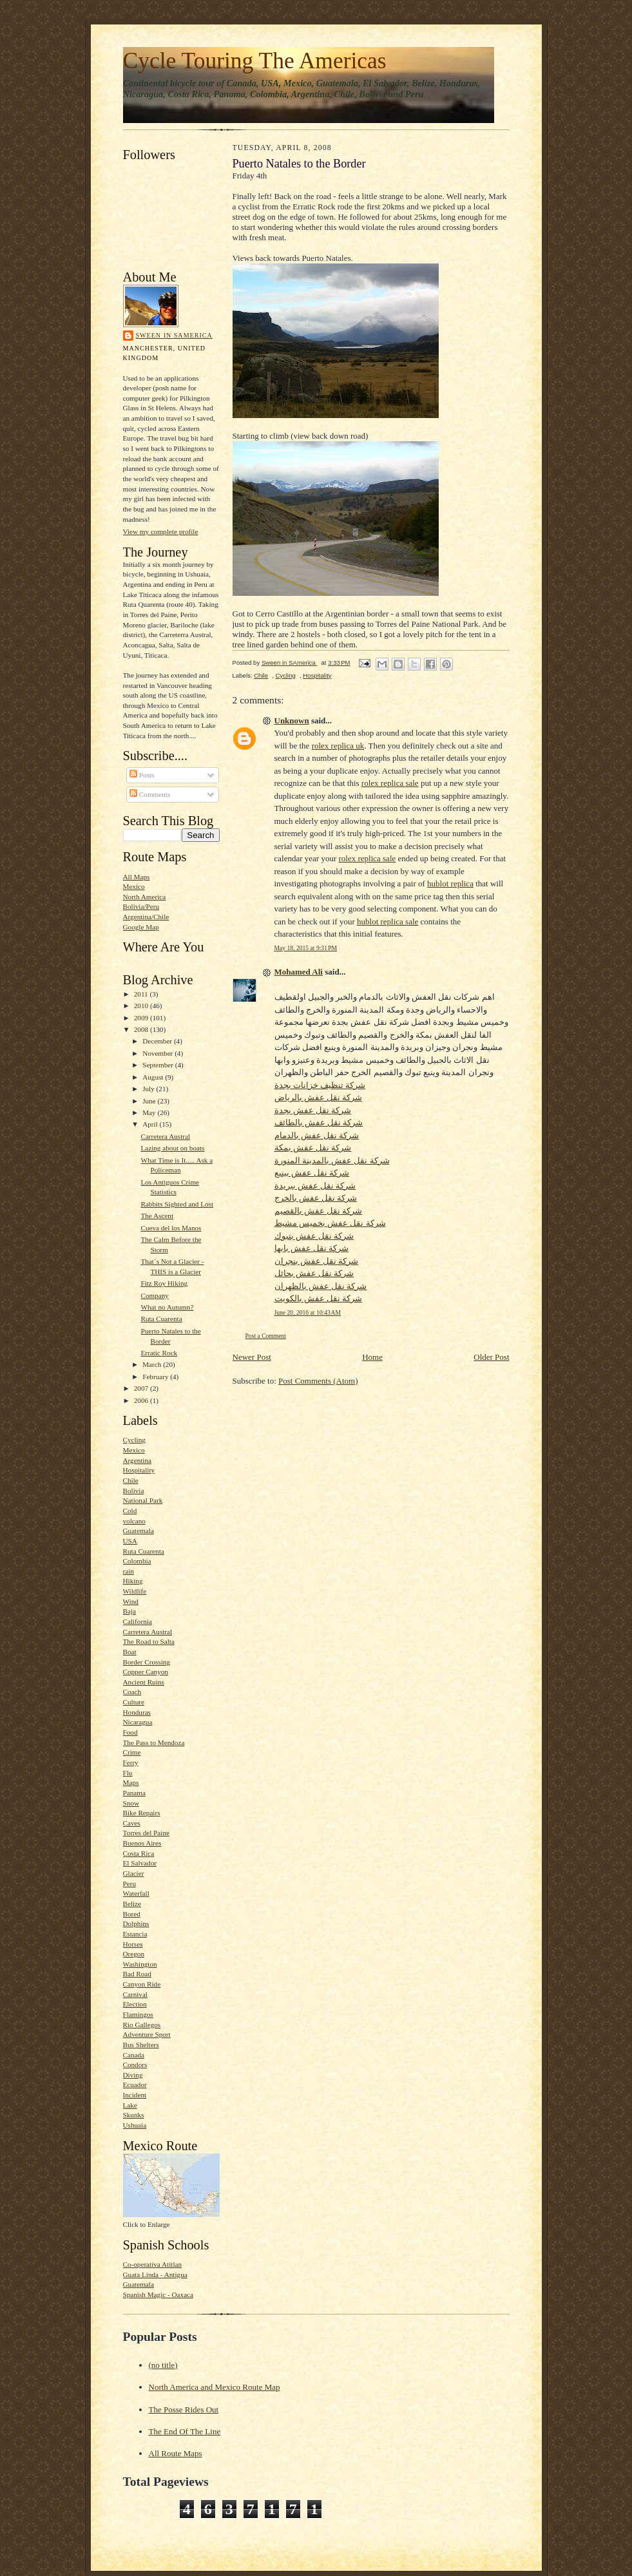 This screenshot has width=632, height=2576. I want to click on Hiking, so click(133, 1581).